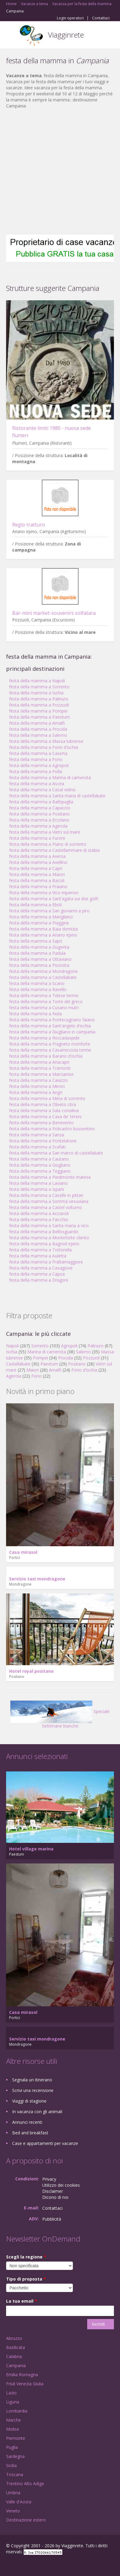 The height and width of the screenshot is (2576, 120). Describe the element at coordinates (26, 2279) in the screenshot. I see `Tipo di proposta` at that location.